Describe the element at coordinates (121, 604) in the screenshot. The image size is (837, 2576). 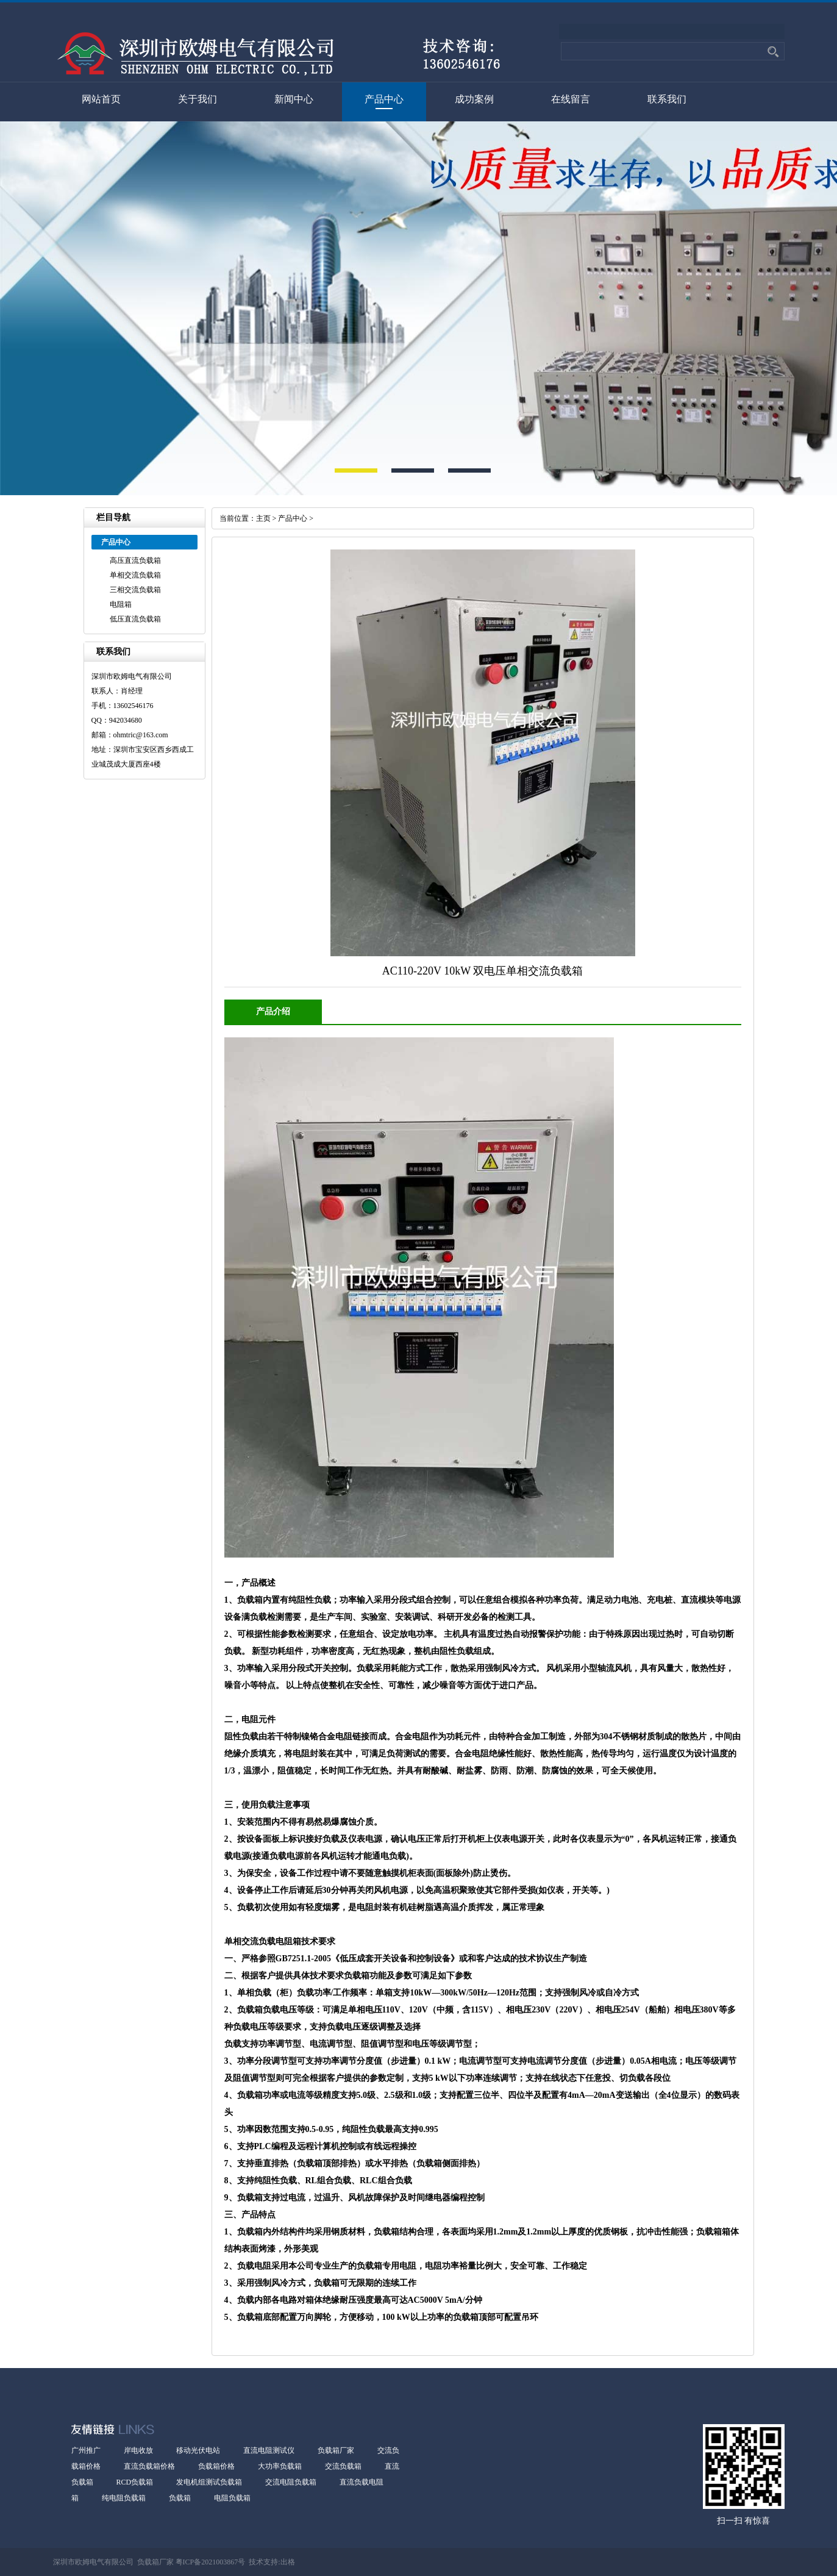
I see `电阻箱` at that location.